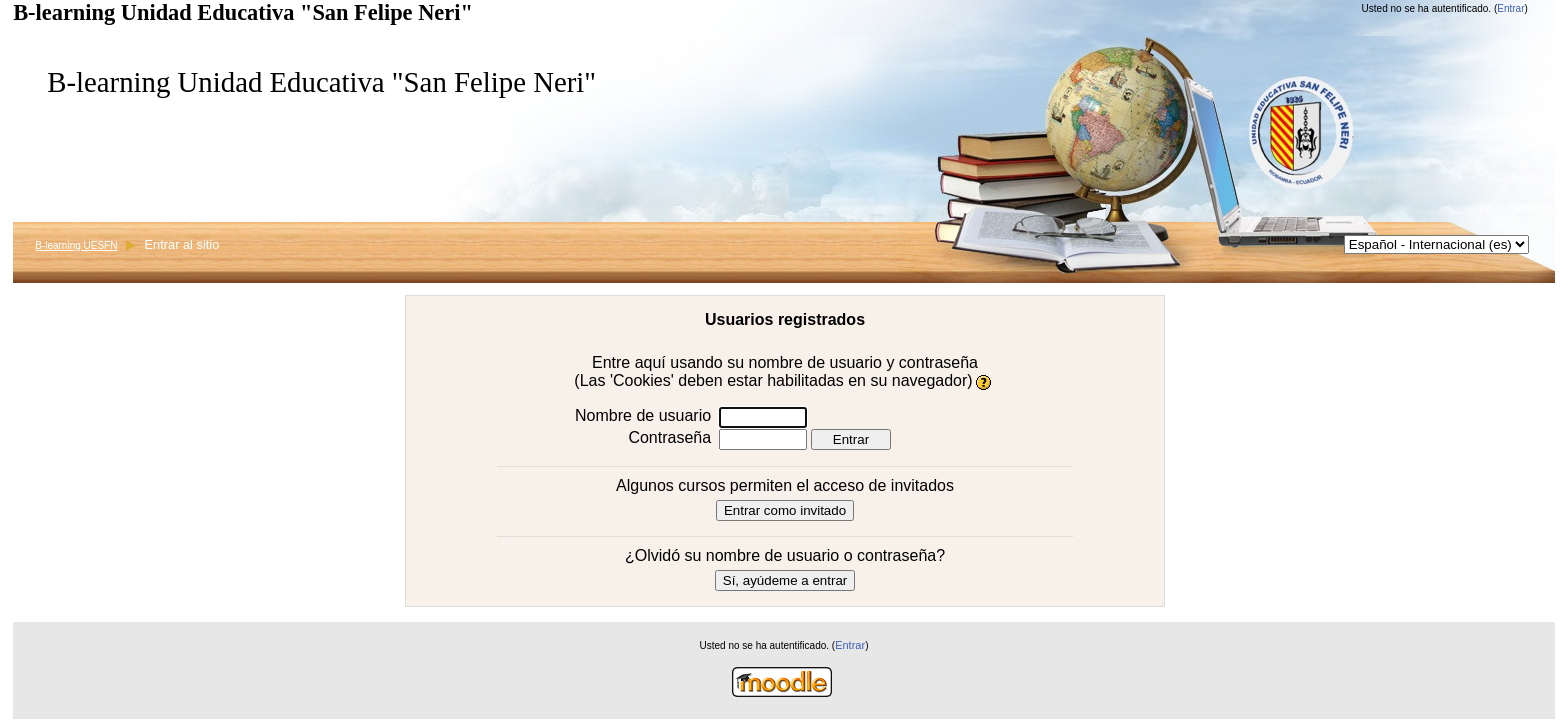 The height and width of the screenshot is (720, 1568). Describe the element at coordinates (669, 437) in the screenshot. I see `Contraseña` at that location.